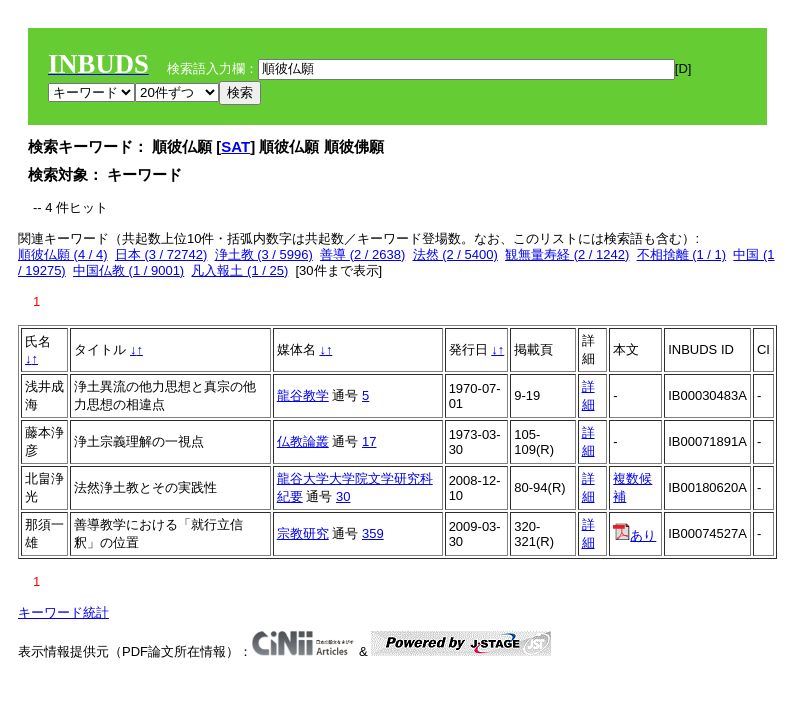  Describe the element at coordinates (235, 146) in the screenshot. I see `SAT` at that location.